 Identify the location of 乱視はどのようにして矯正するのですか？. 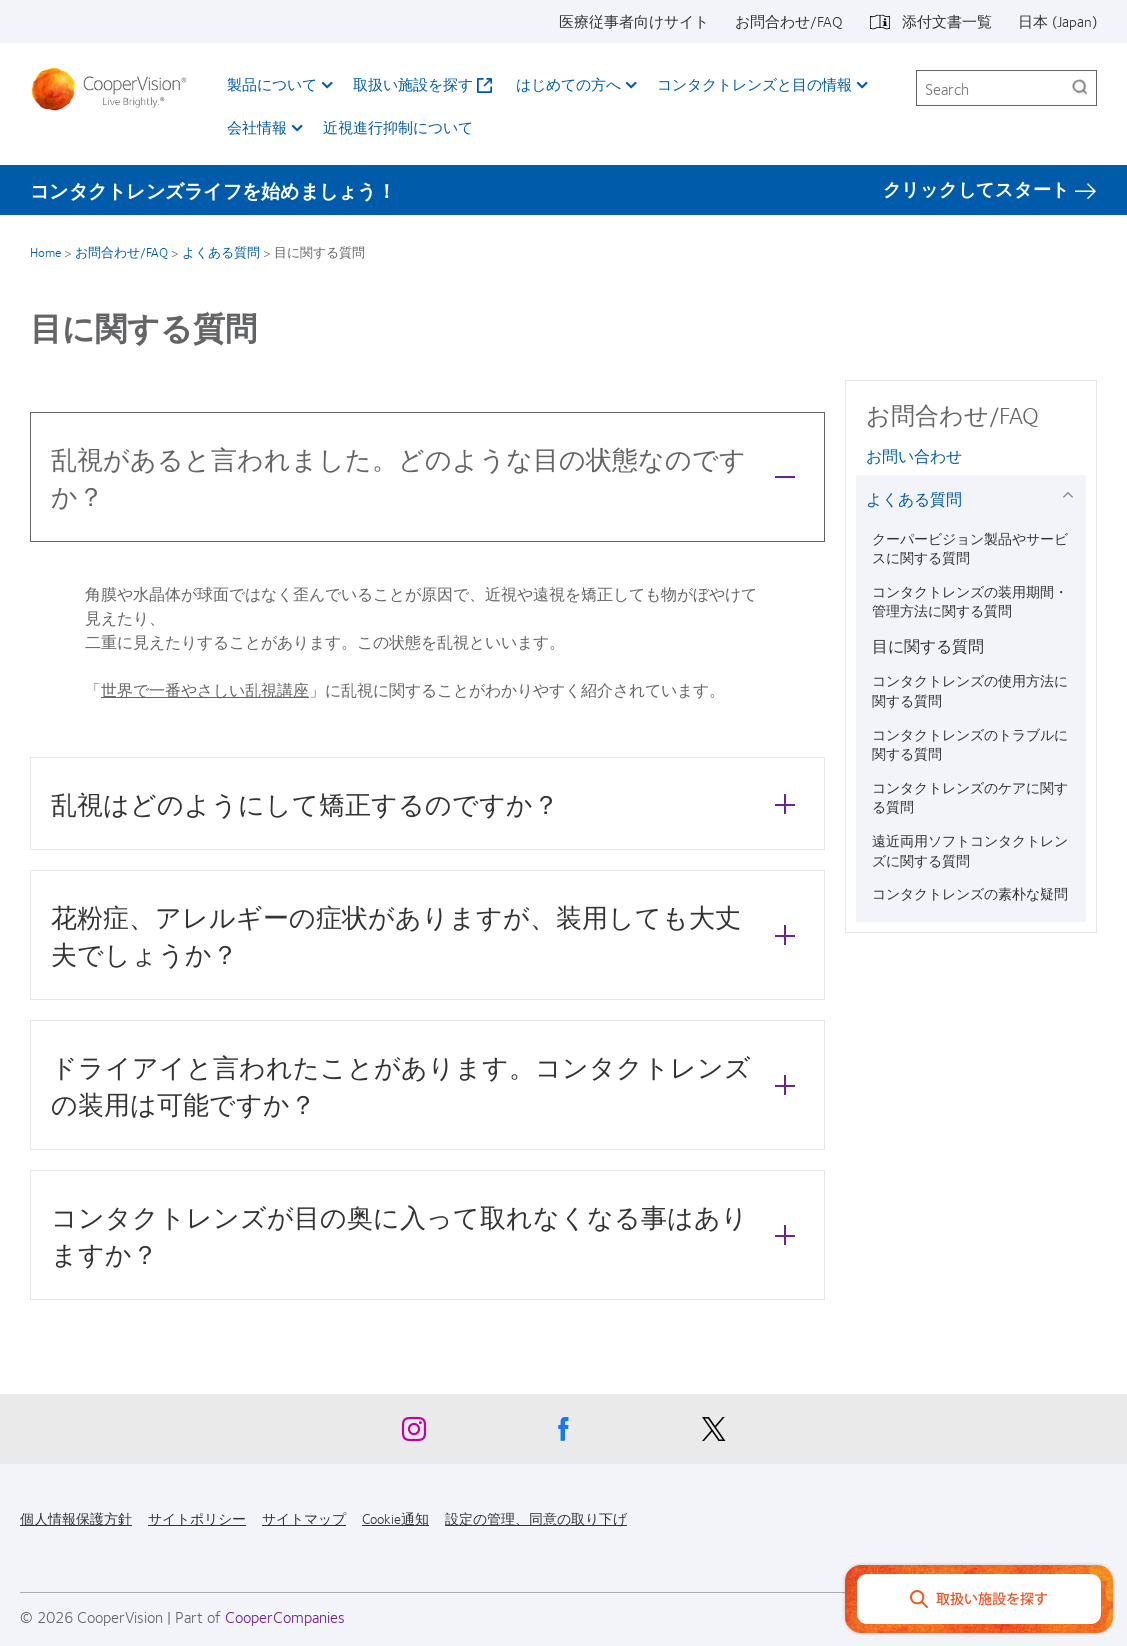
(428, 803).